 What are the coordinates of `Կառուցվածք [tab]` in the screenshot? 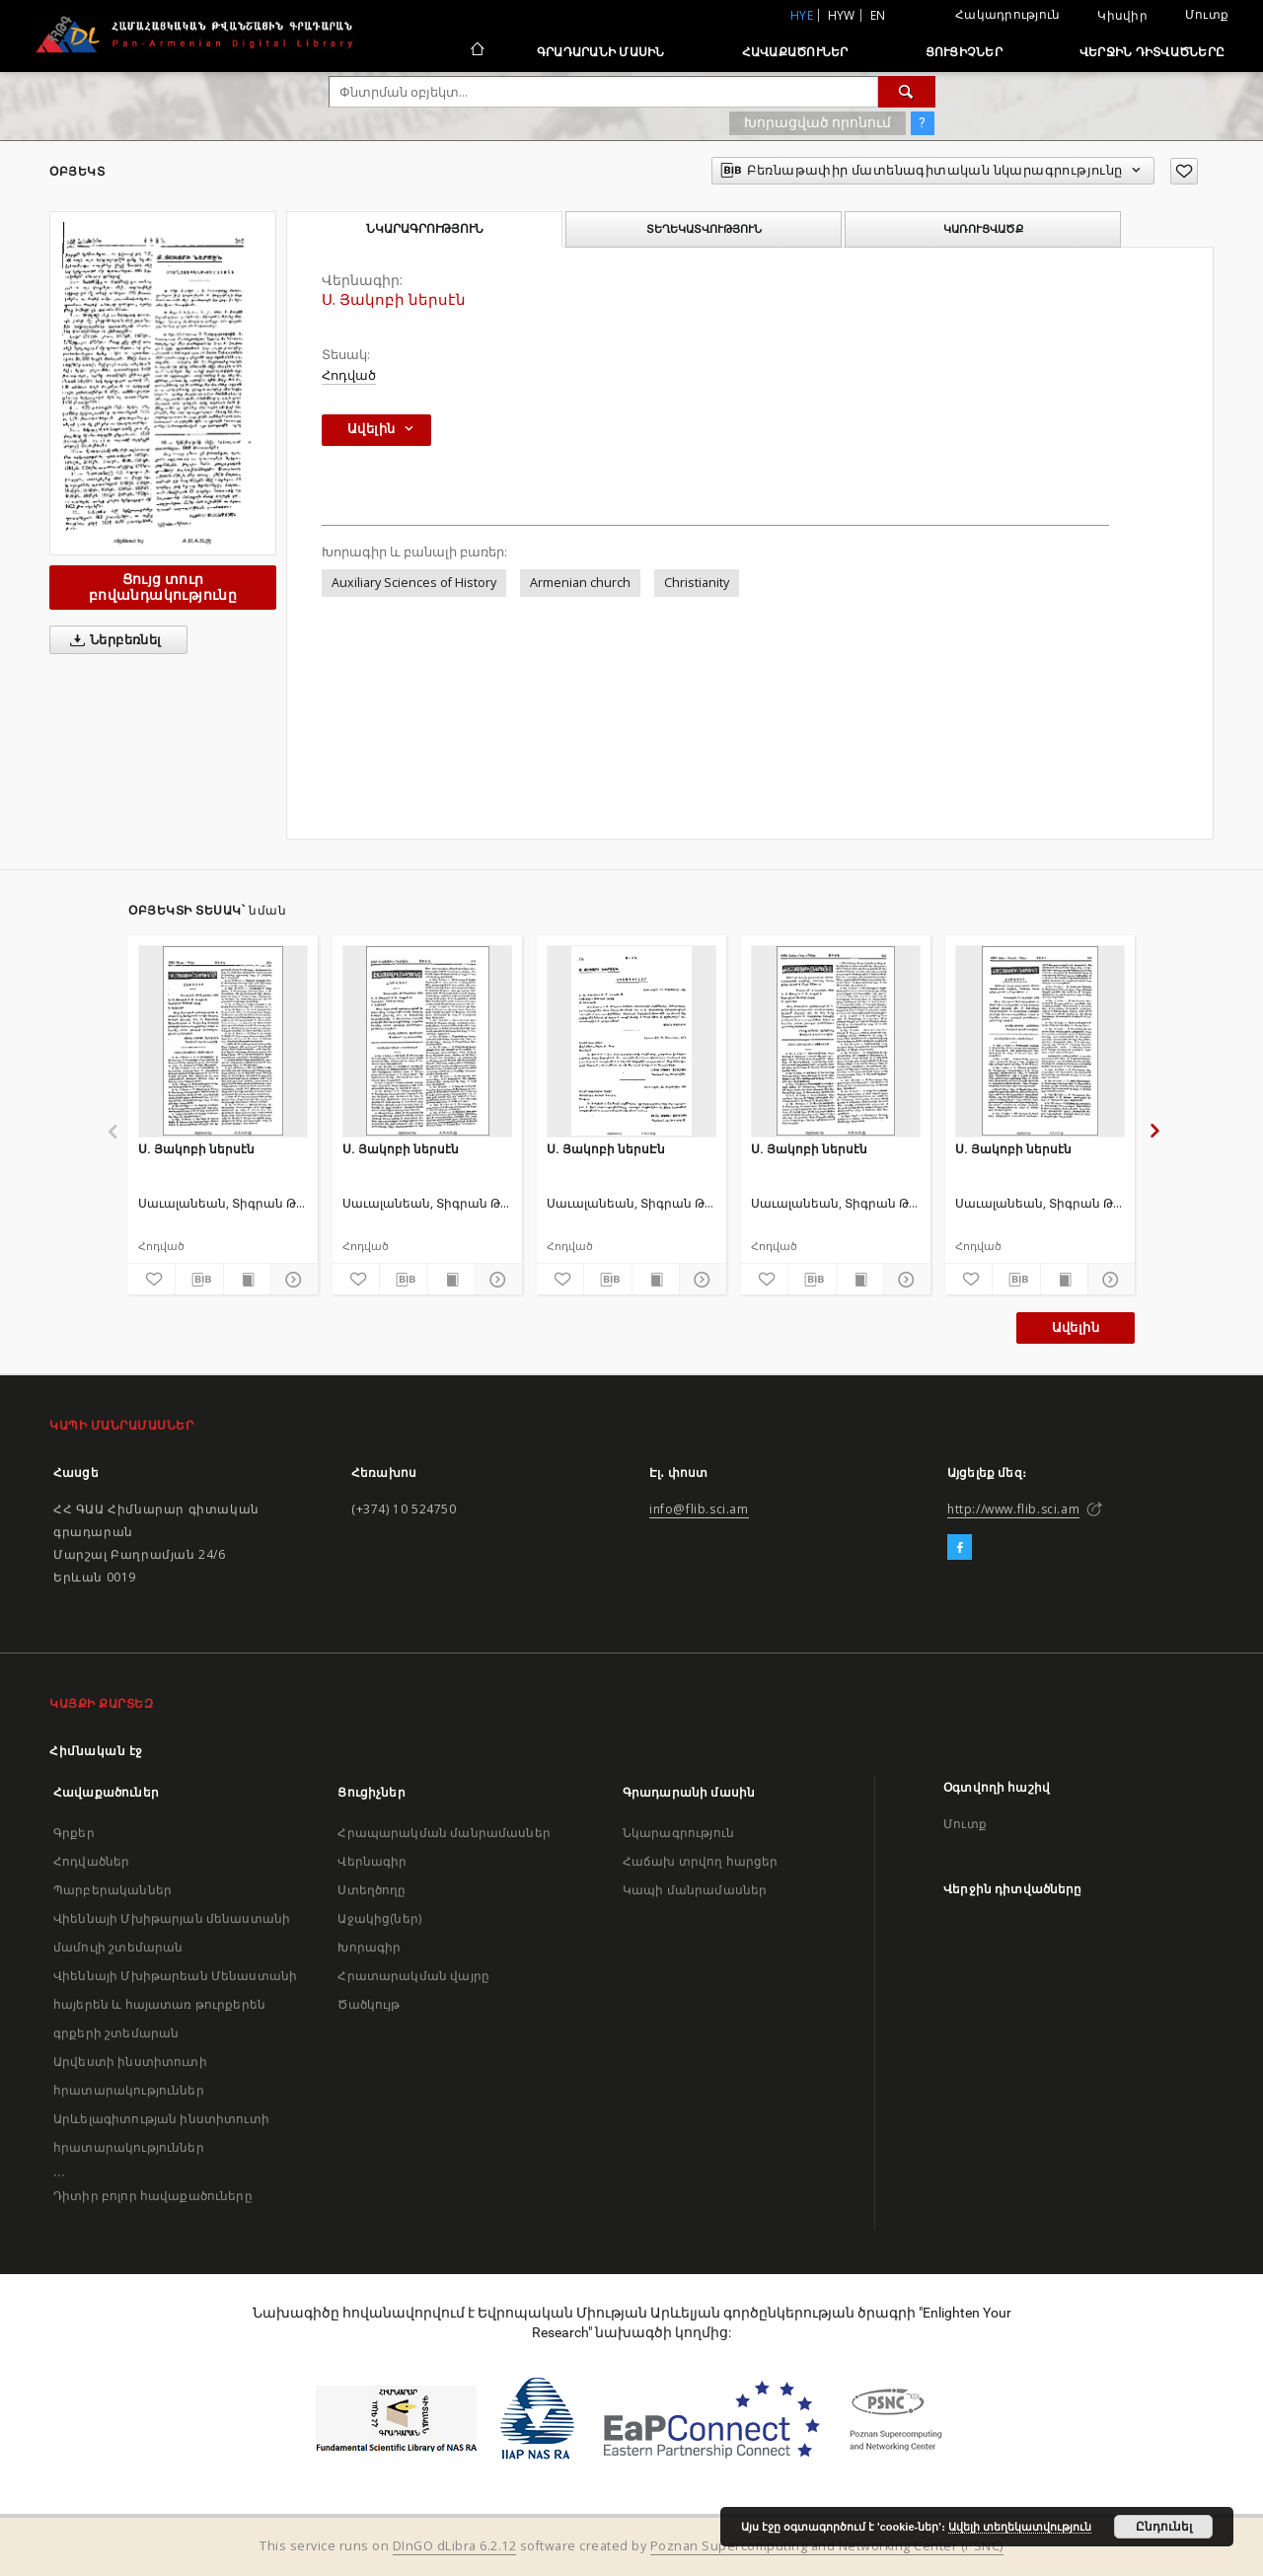 It's located at (983, 229).